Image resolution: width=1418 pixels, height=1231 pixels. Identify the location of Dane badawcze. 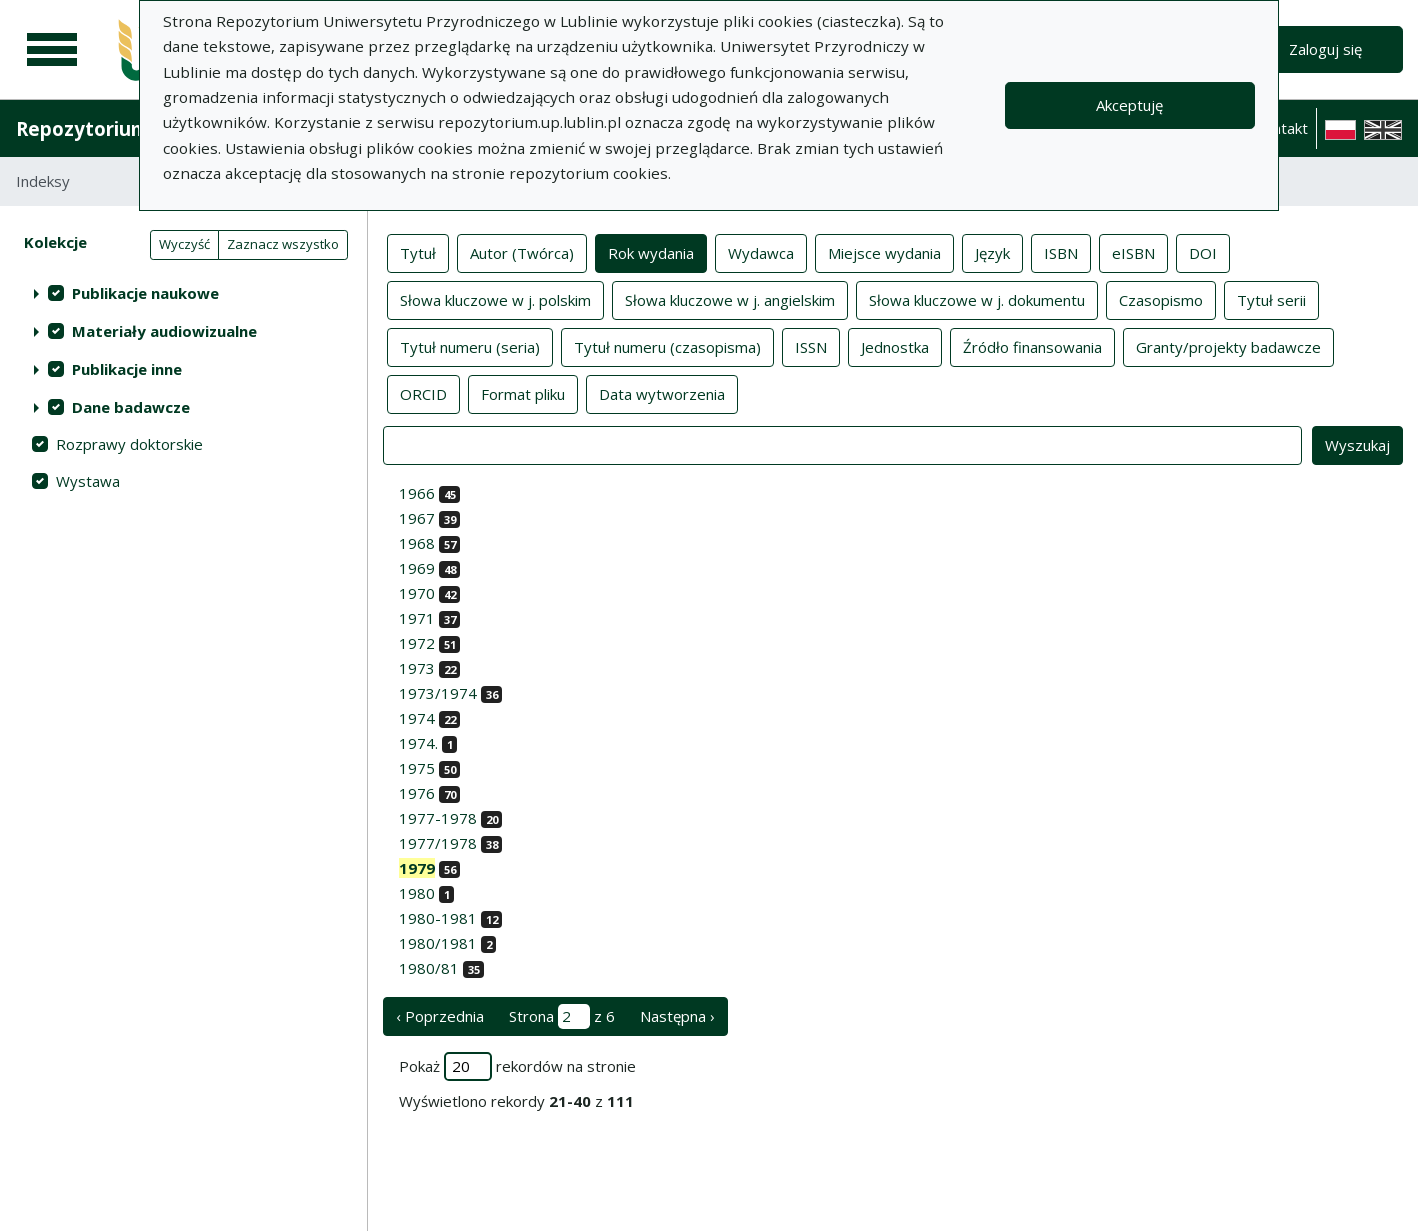
(131, 407).